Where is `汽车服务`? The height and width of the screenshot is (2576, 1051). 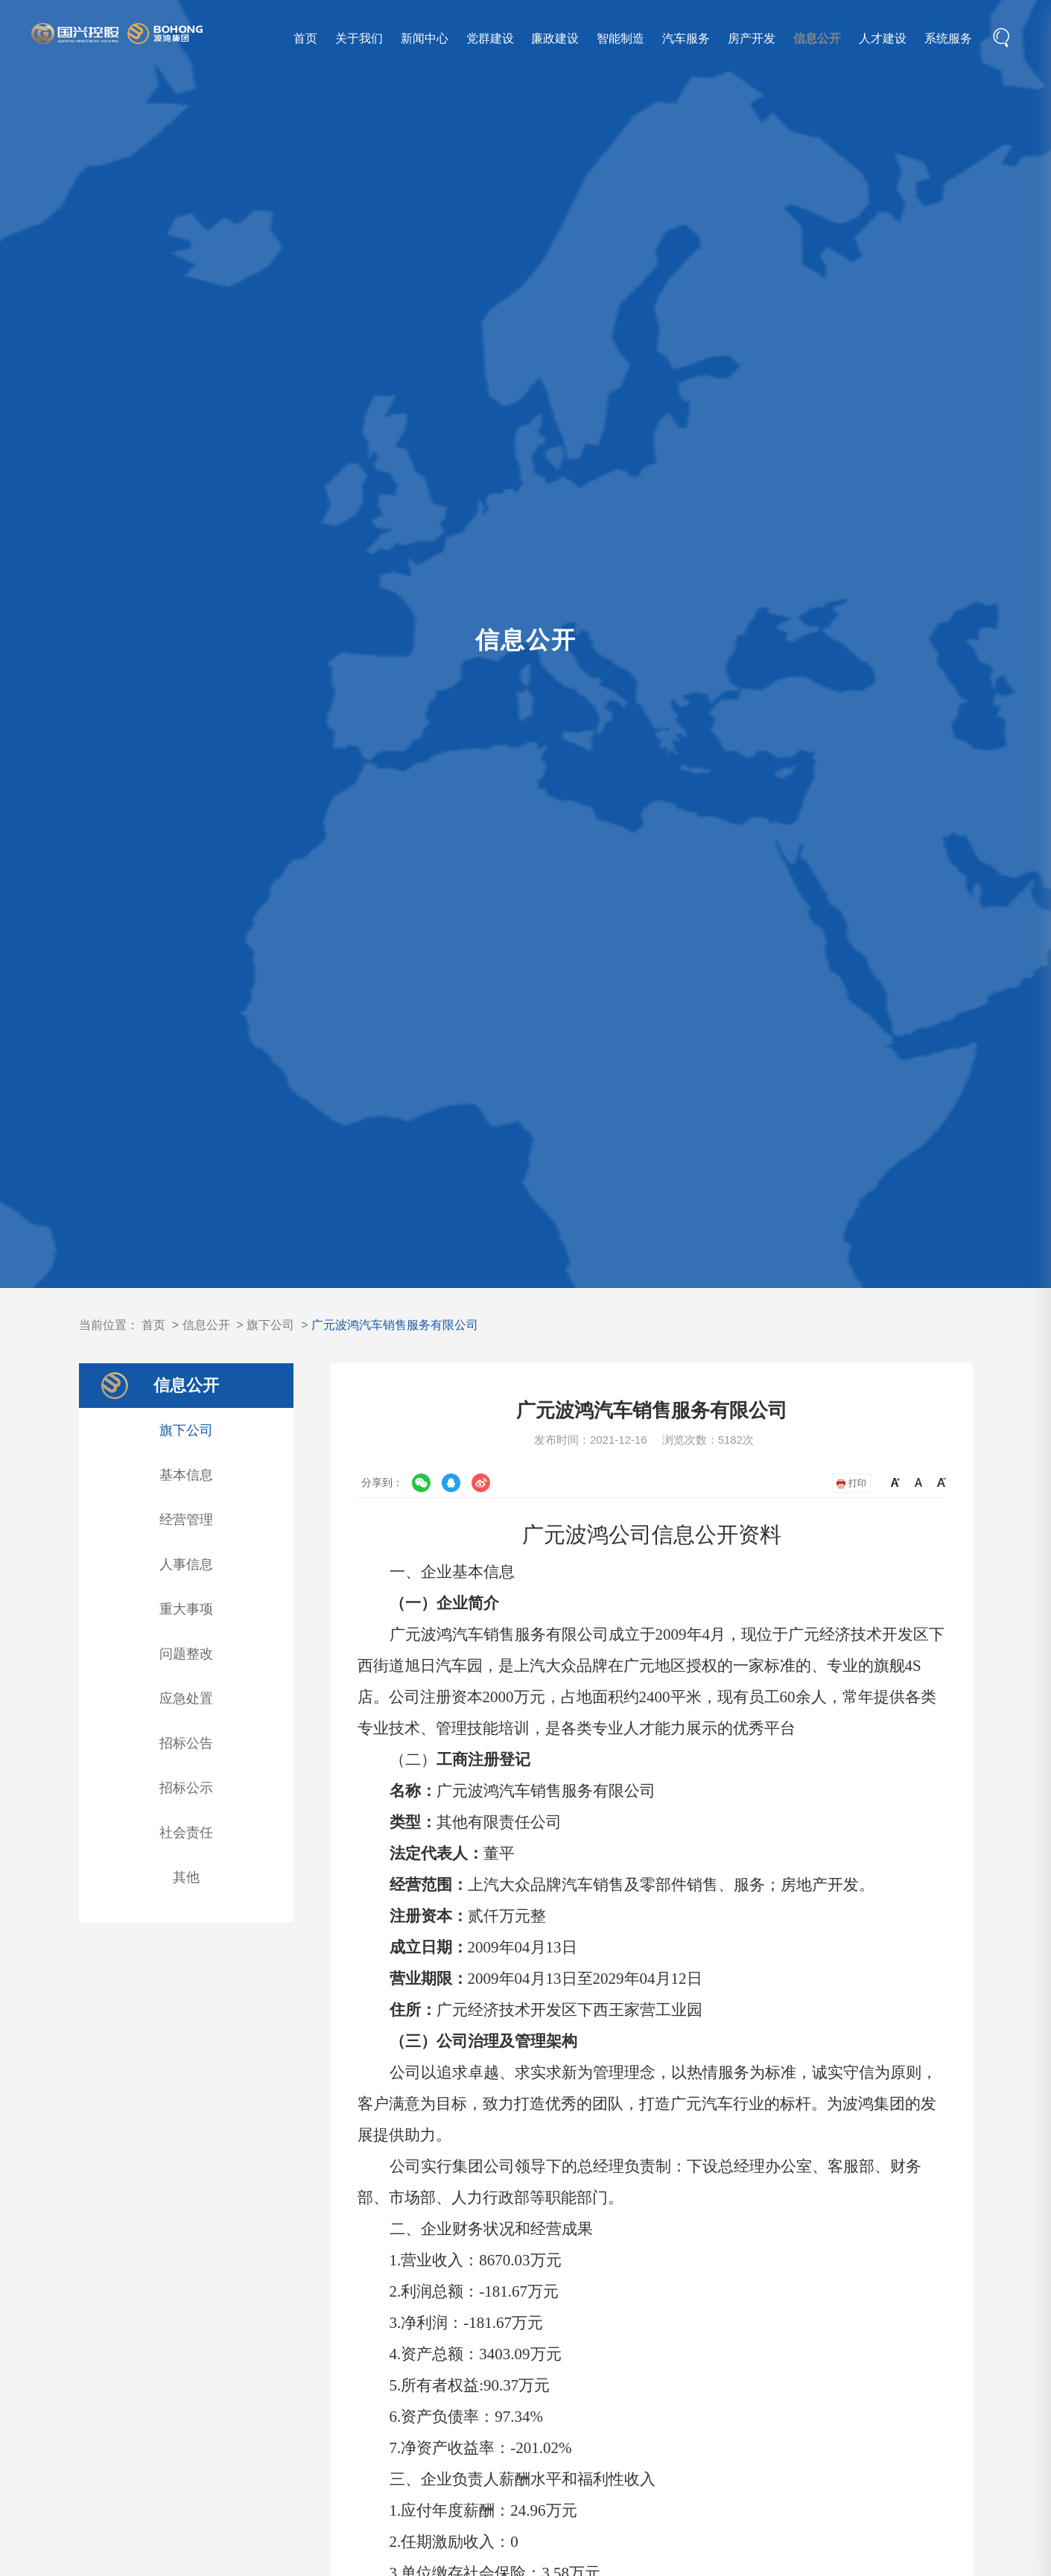 汽车服务 is located at coordinates (686, 38).